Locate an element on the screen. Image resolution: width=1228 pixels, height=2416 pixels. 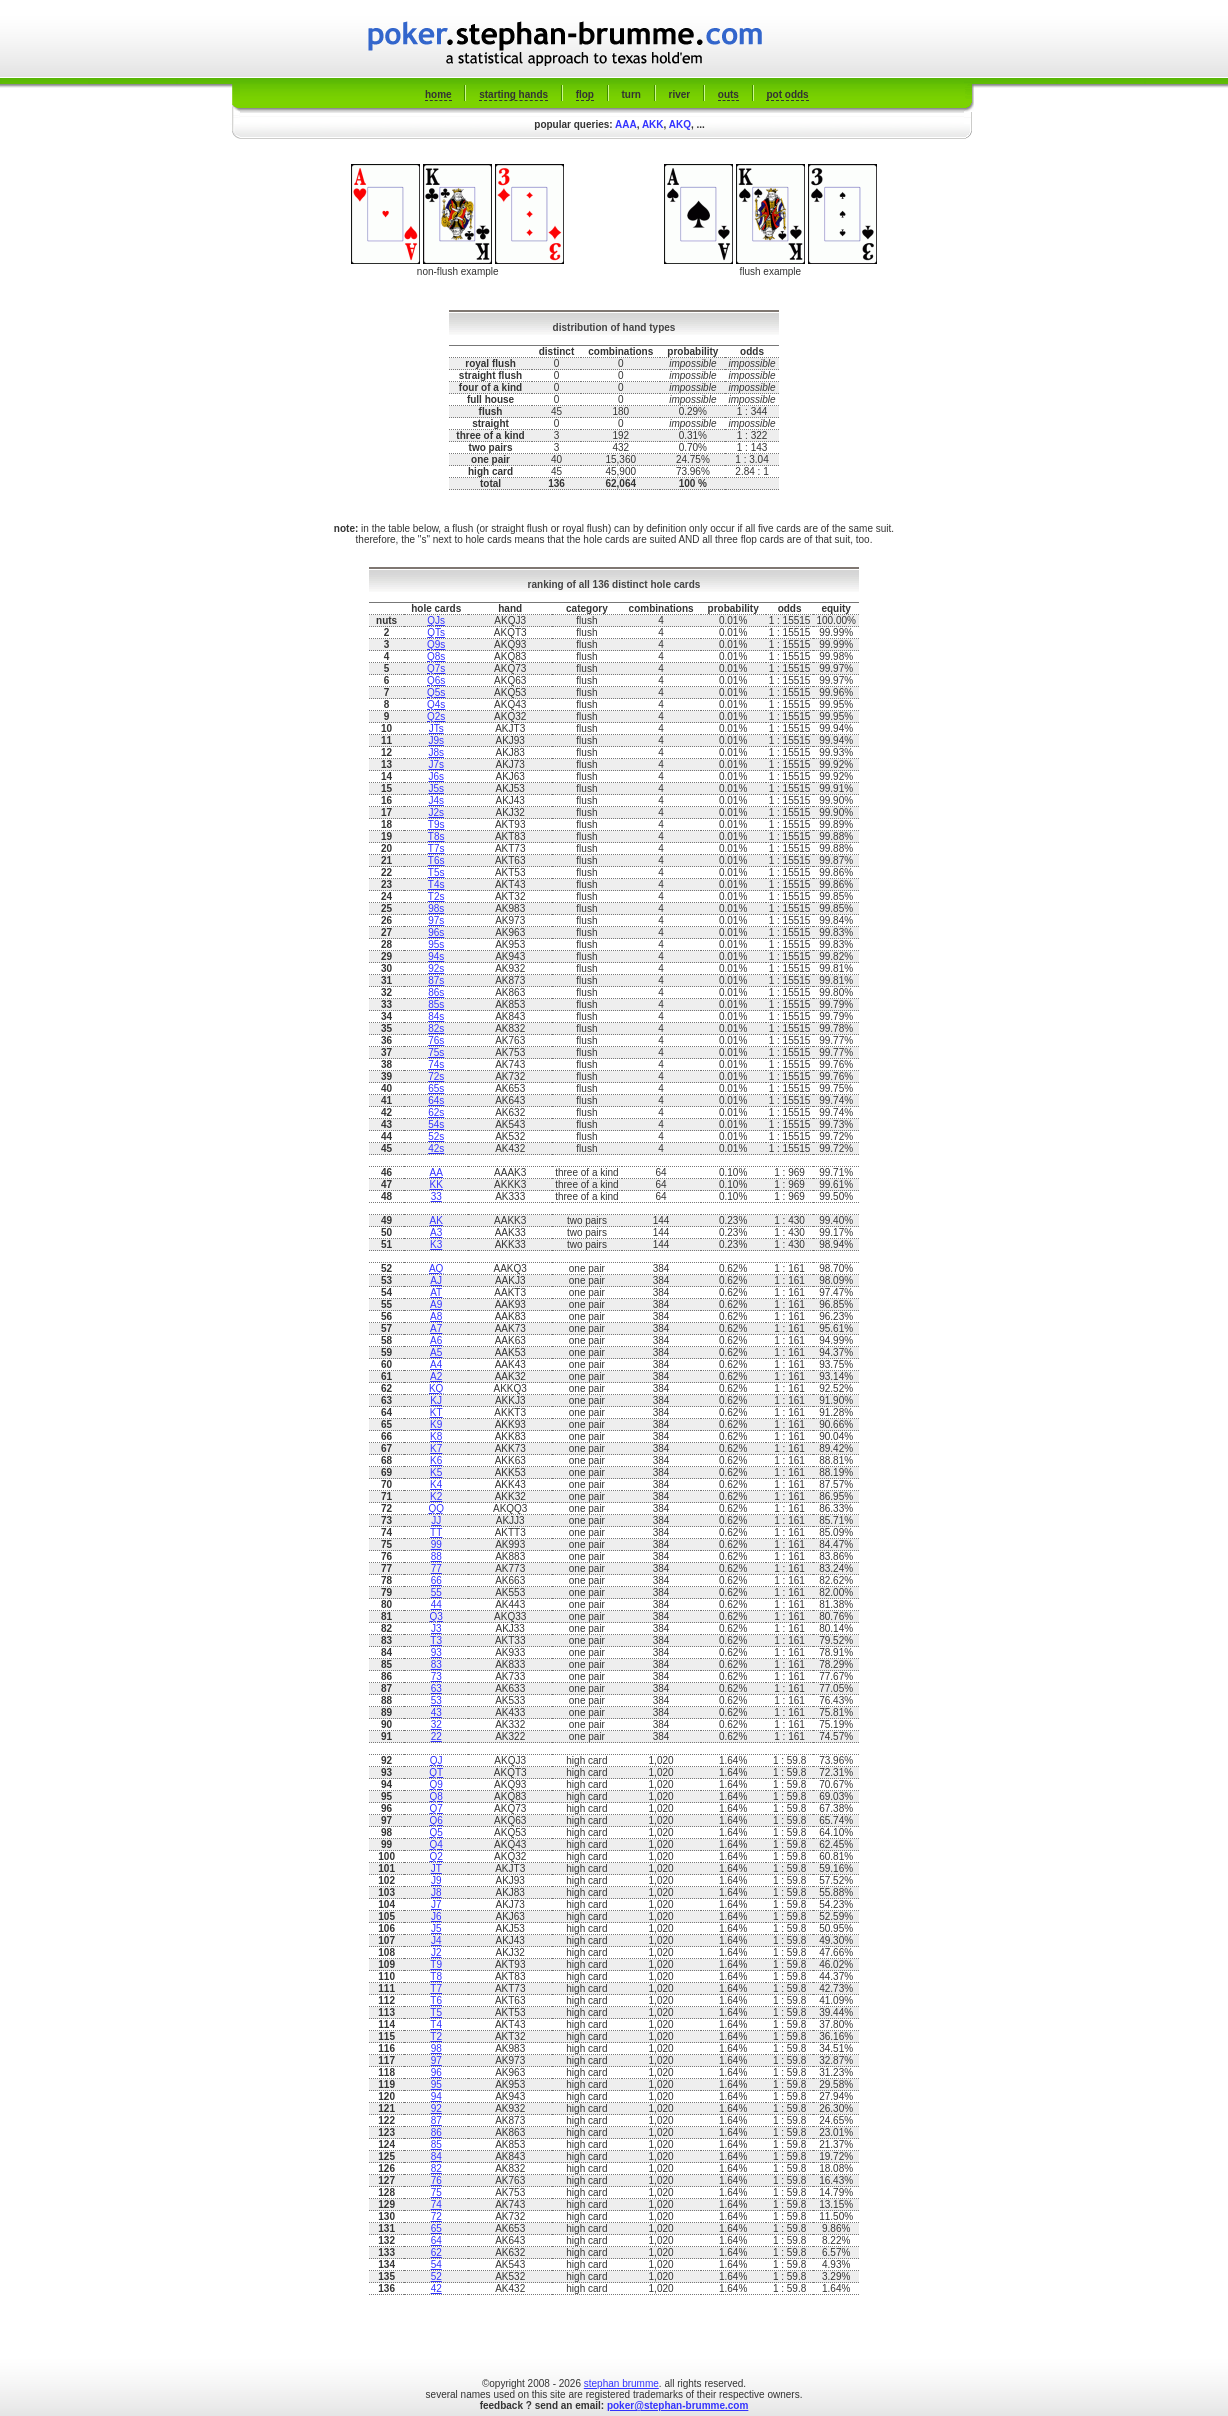
pot odds is located at coordinates (787, 94).